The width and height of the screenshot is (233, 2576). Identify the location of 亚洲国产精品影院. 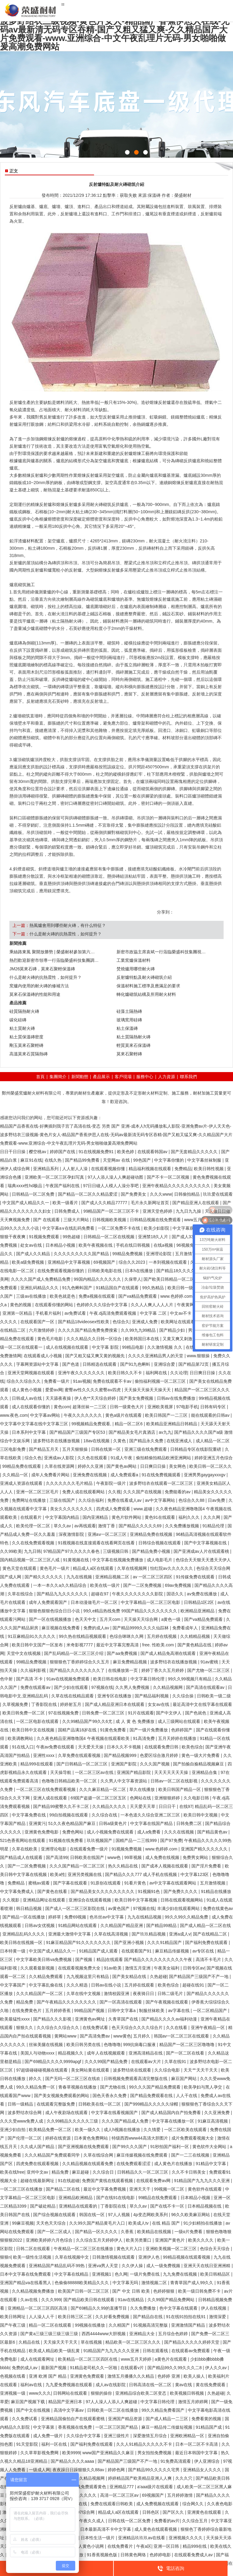
(134, 1772).